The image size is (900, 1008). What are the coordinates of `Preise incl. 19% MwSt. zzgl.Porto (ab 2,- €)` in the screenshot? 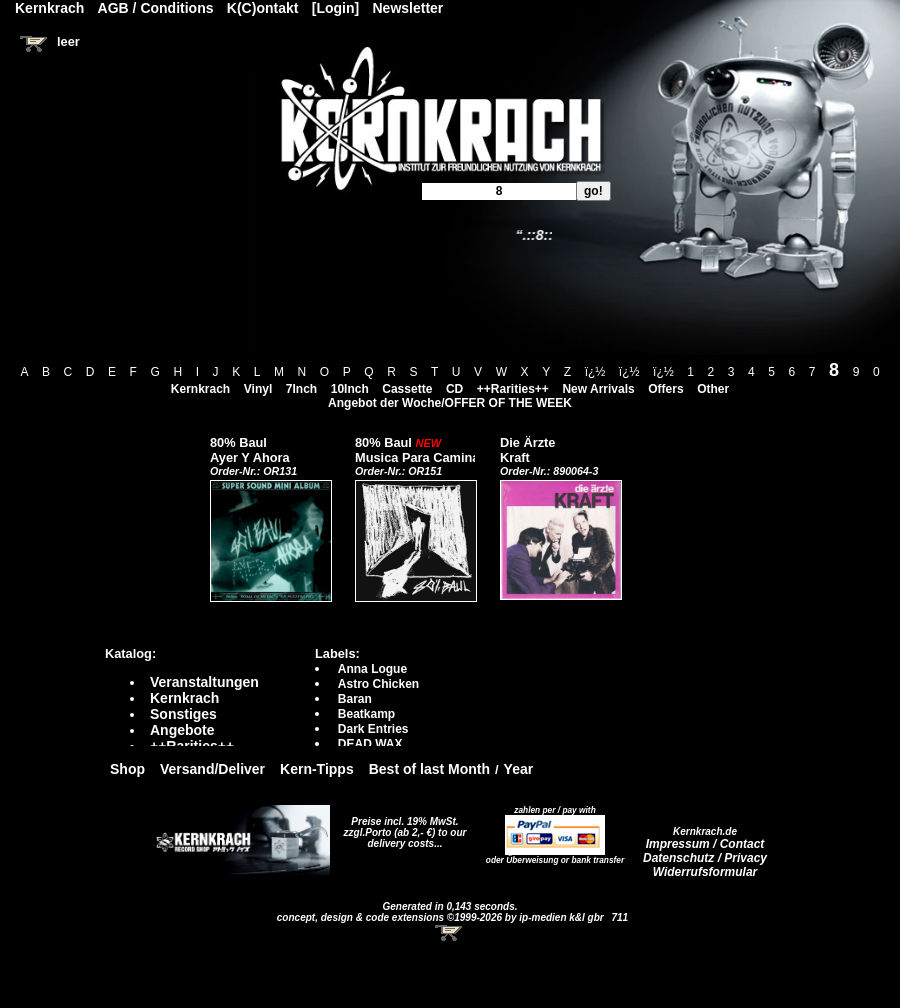 It's located at (401, 827).